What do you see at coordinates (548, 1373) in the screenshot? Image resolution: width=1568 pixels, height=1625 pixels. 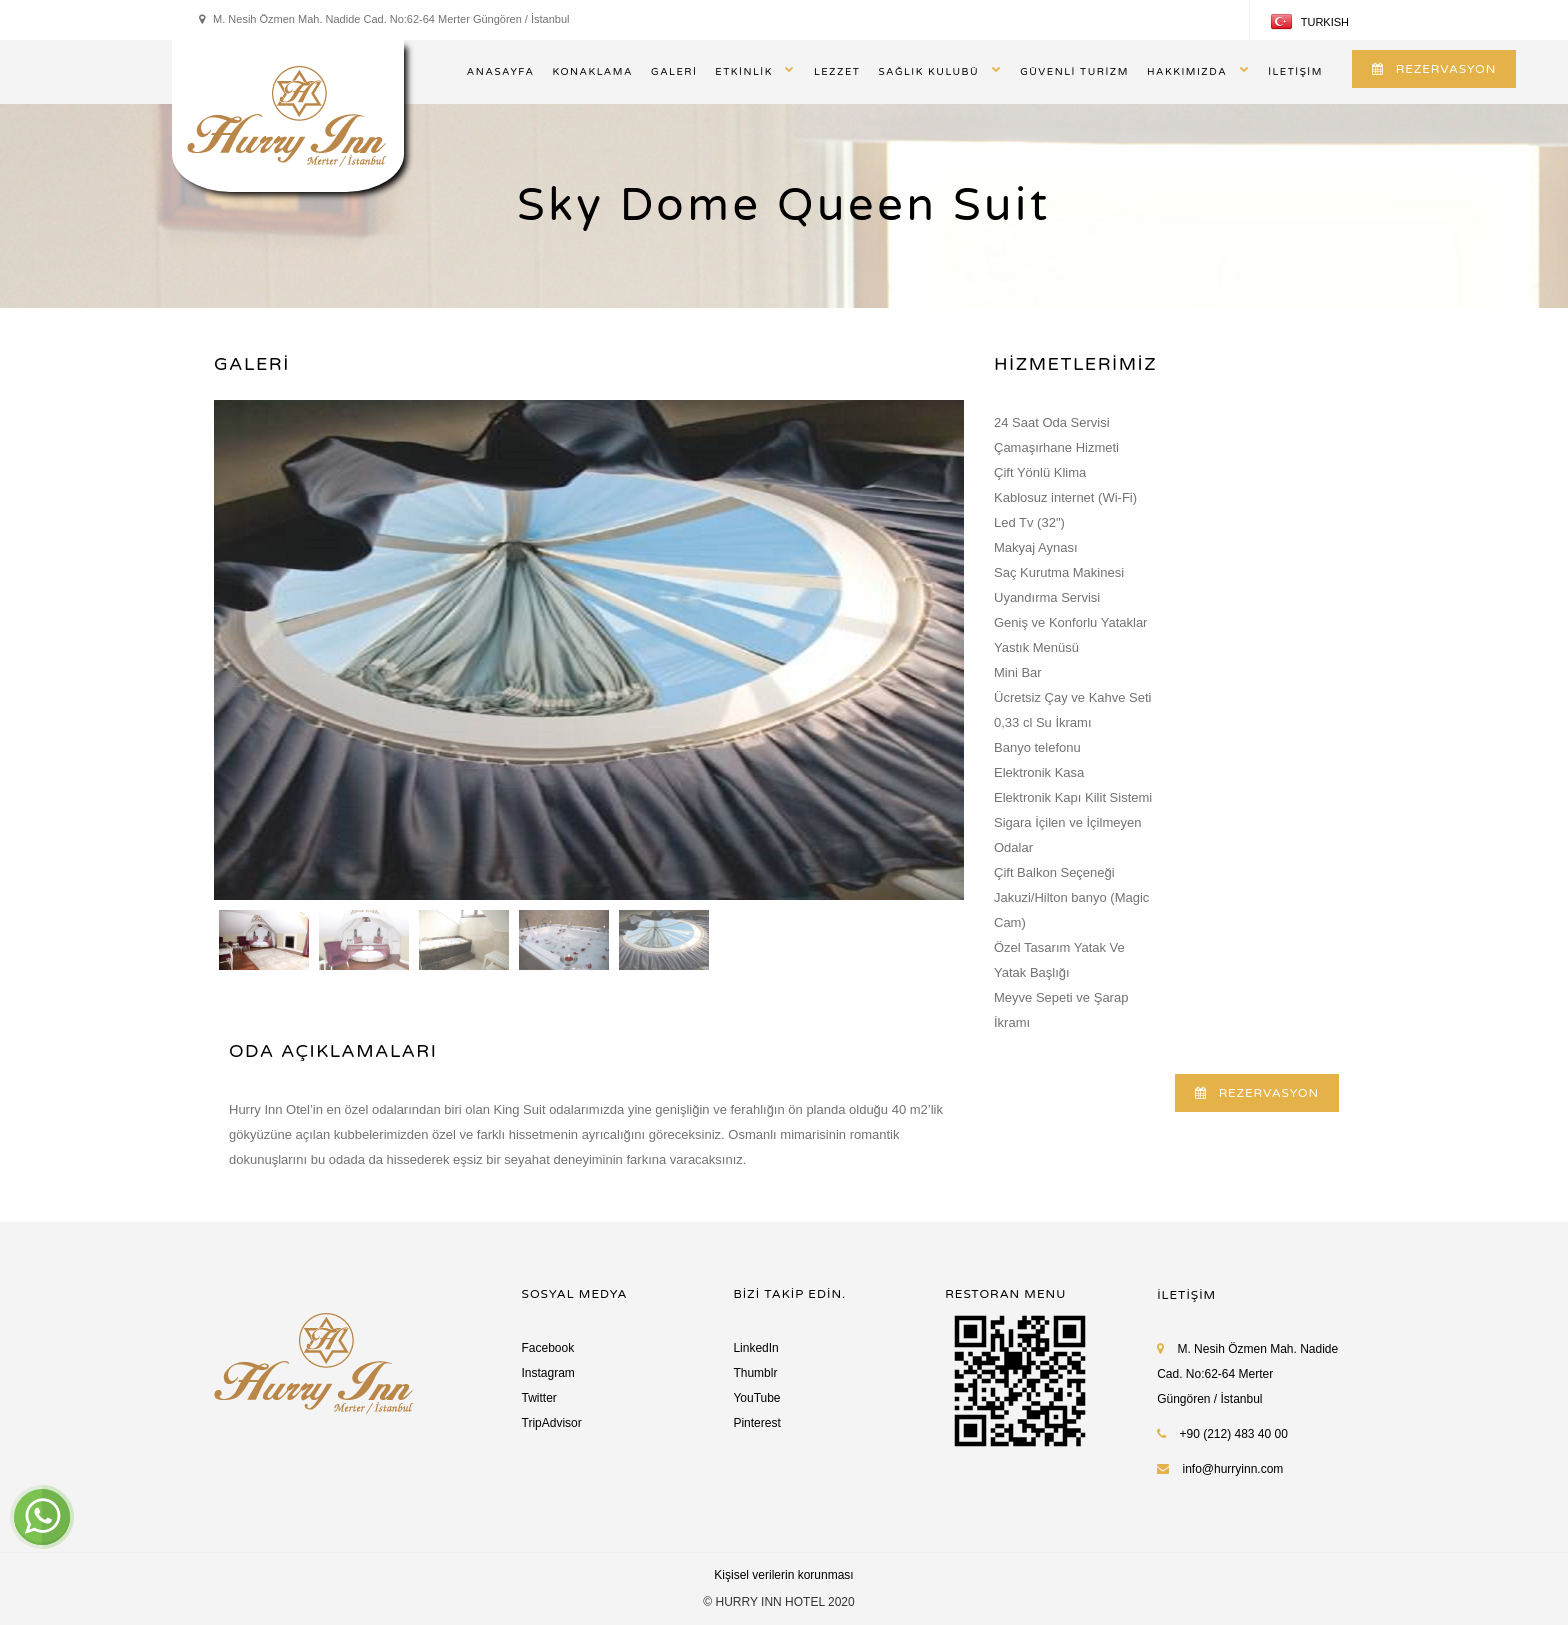 I see `Instagram` at bounding box center [548, 1373].